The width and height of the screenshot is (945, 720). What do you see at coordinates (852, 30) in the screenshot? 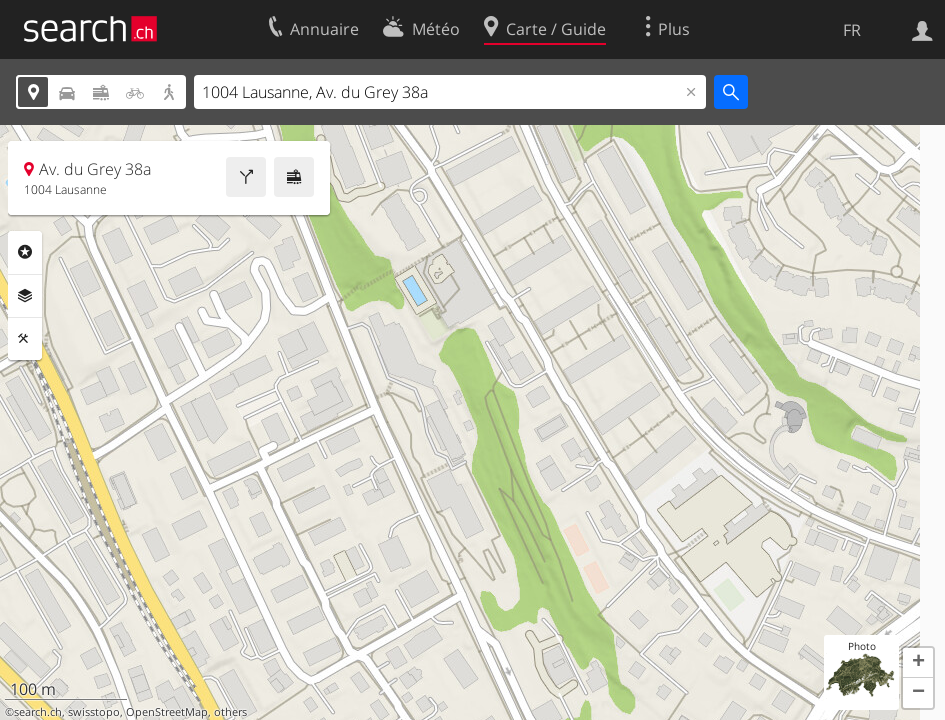
I see `FR` at bounding box center [852, 30].